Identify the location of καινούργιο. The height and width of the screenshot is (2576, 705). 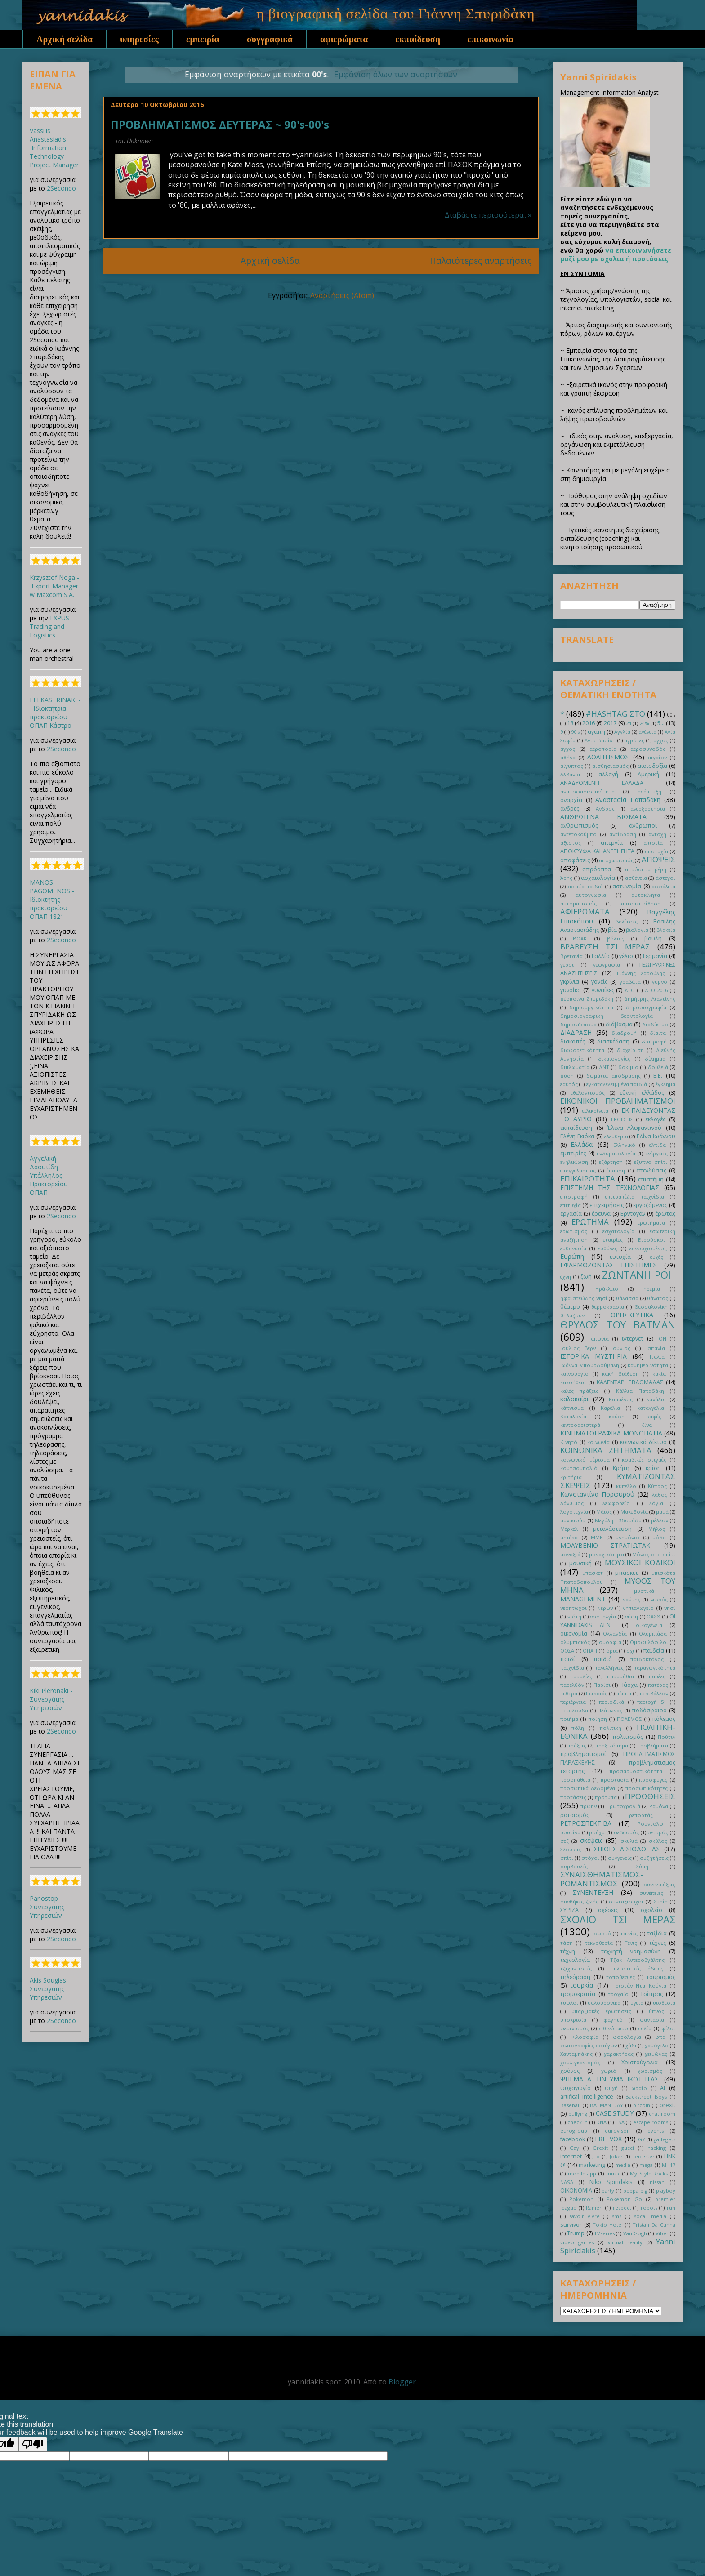
(574, 1373).